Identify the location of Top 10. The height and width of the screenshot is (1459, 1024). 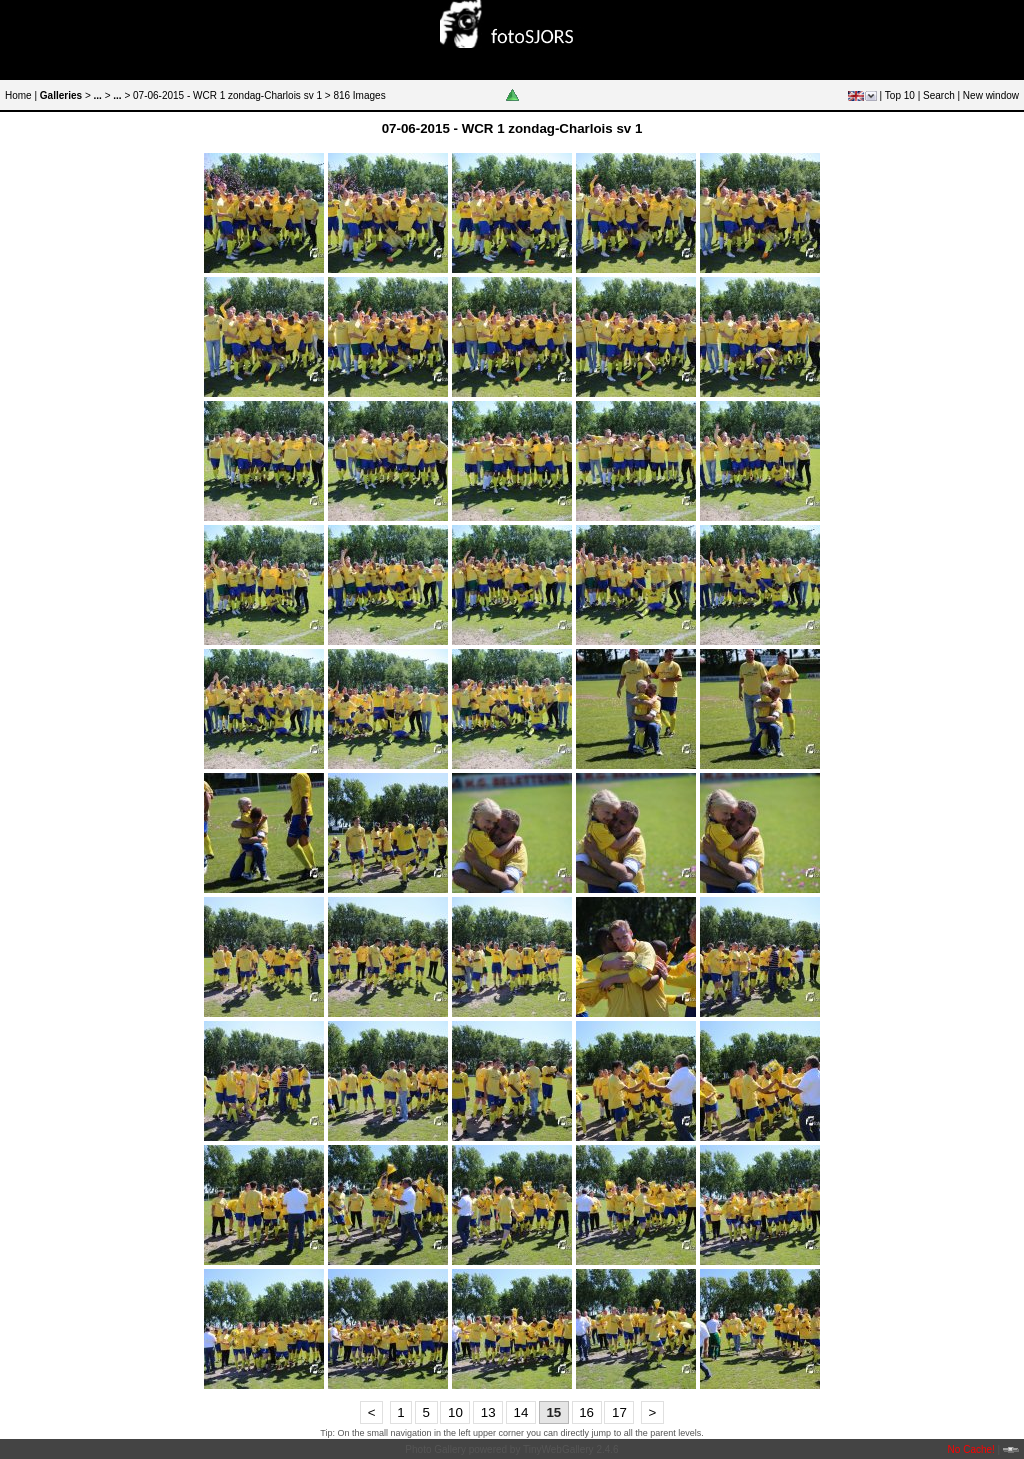
(900, 95).